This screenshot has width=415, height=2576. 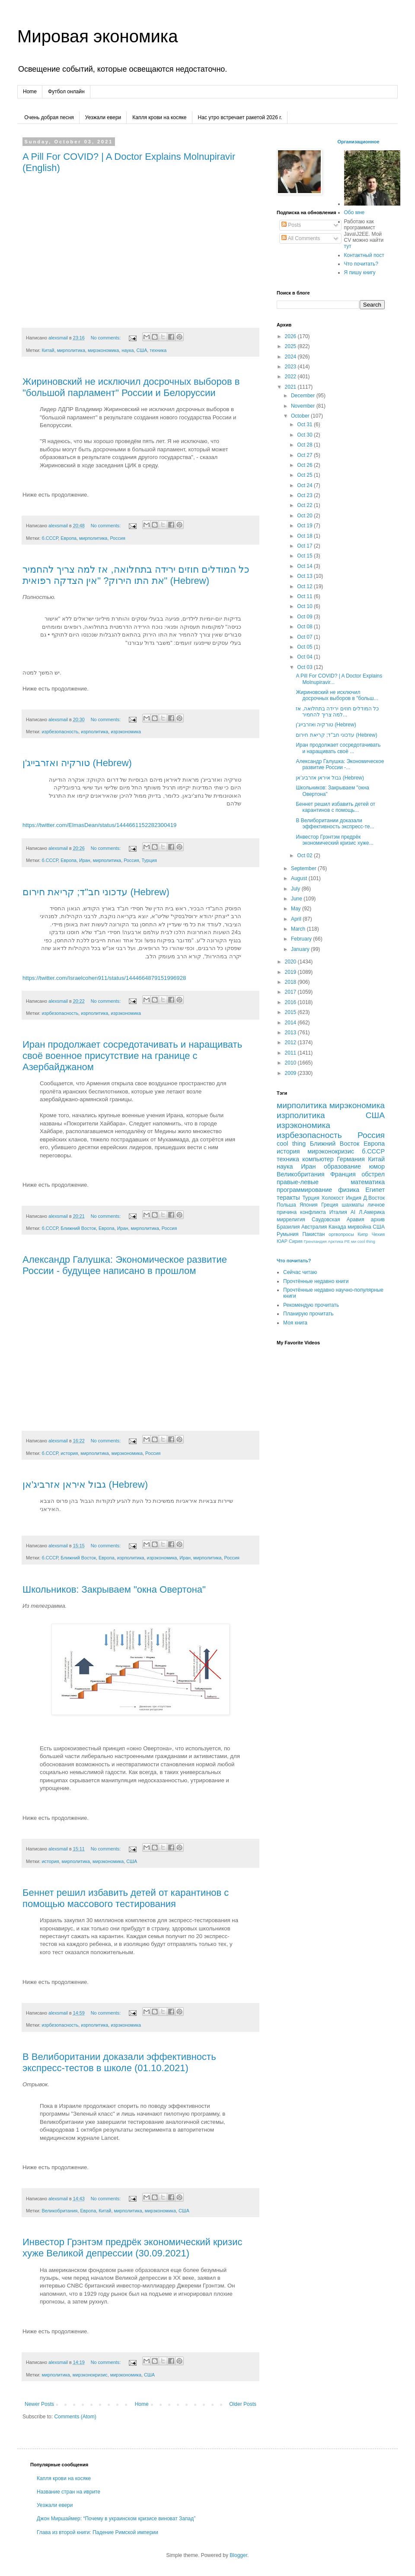 What do you see at coordinates (117, 538) in the screenshot?
I see `Россия` at bounding box center [117, 538].